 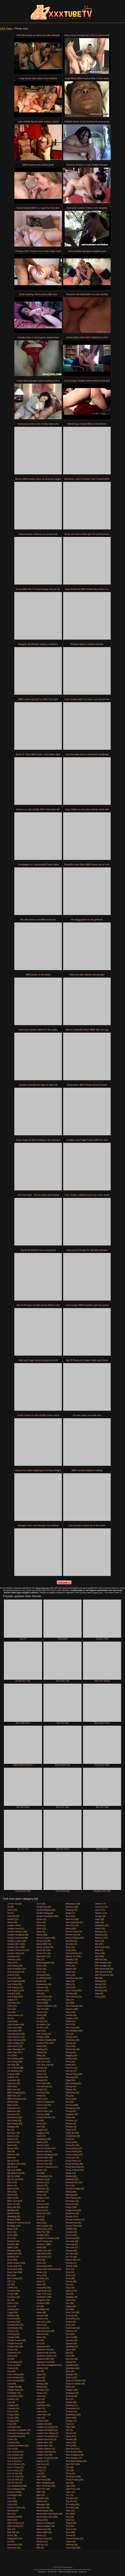 What do you see at coordinates (68, 2526) in the screenshot?
I see `Toon` at bounding box center [68, 2526].